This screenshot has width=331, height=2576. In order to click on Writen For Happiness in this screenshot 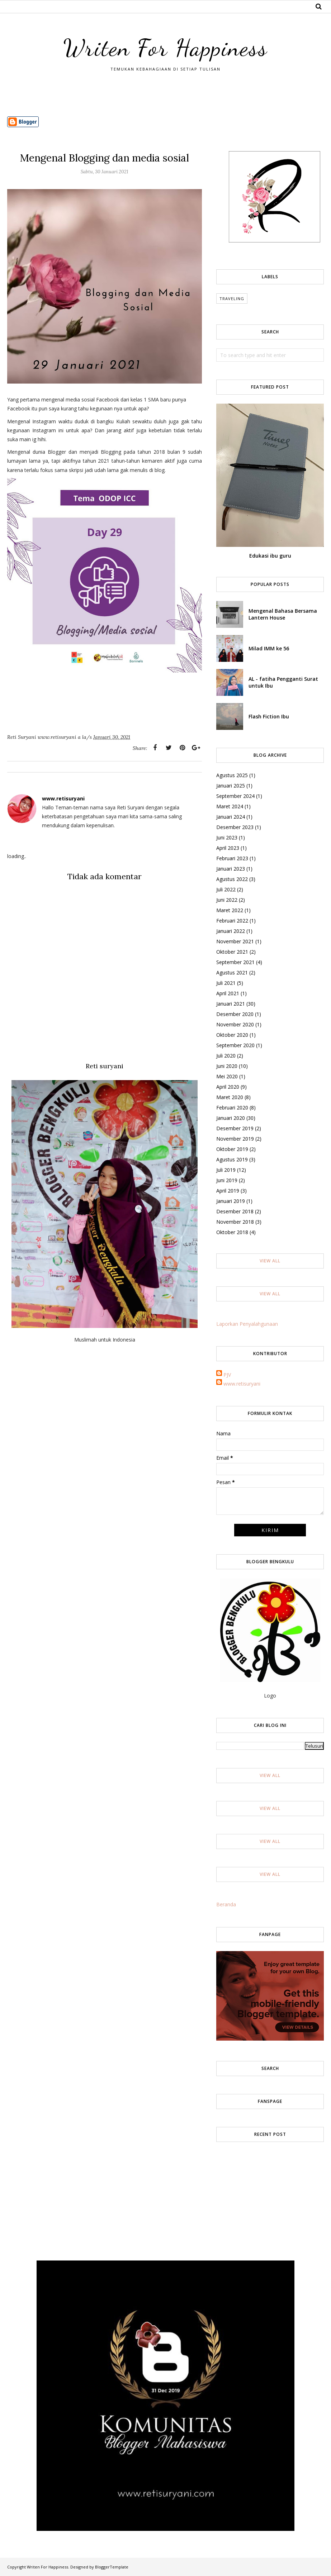, I will do `click(165, 45)`.